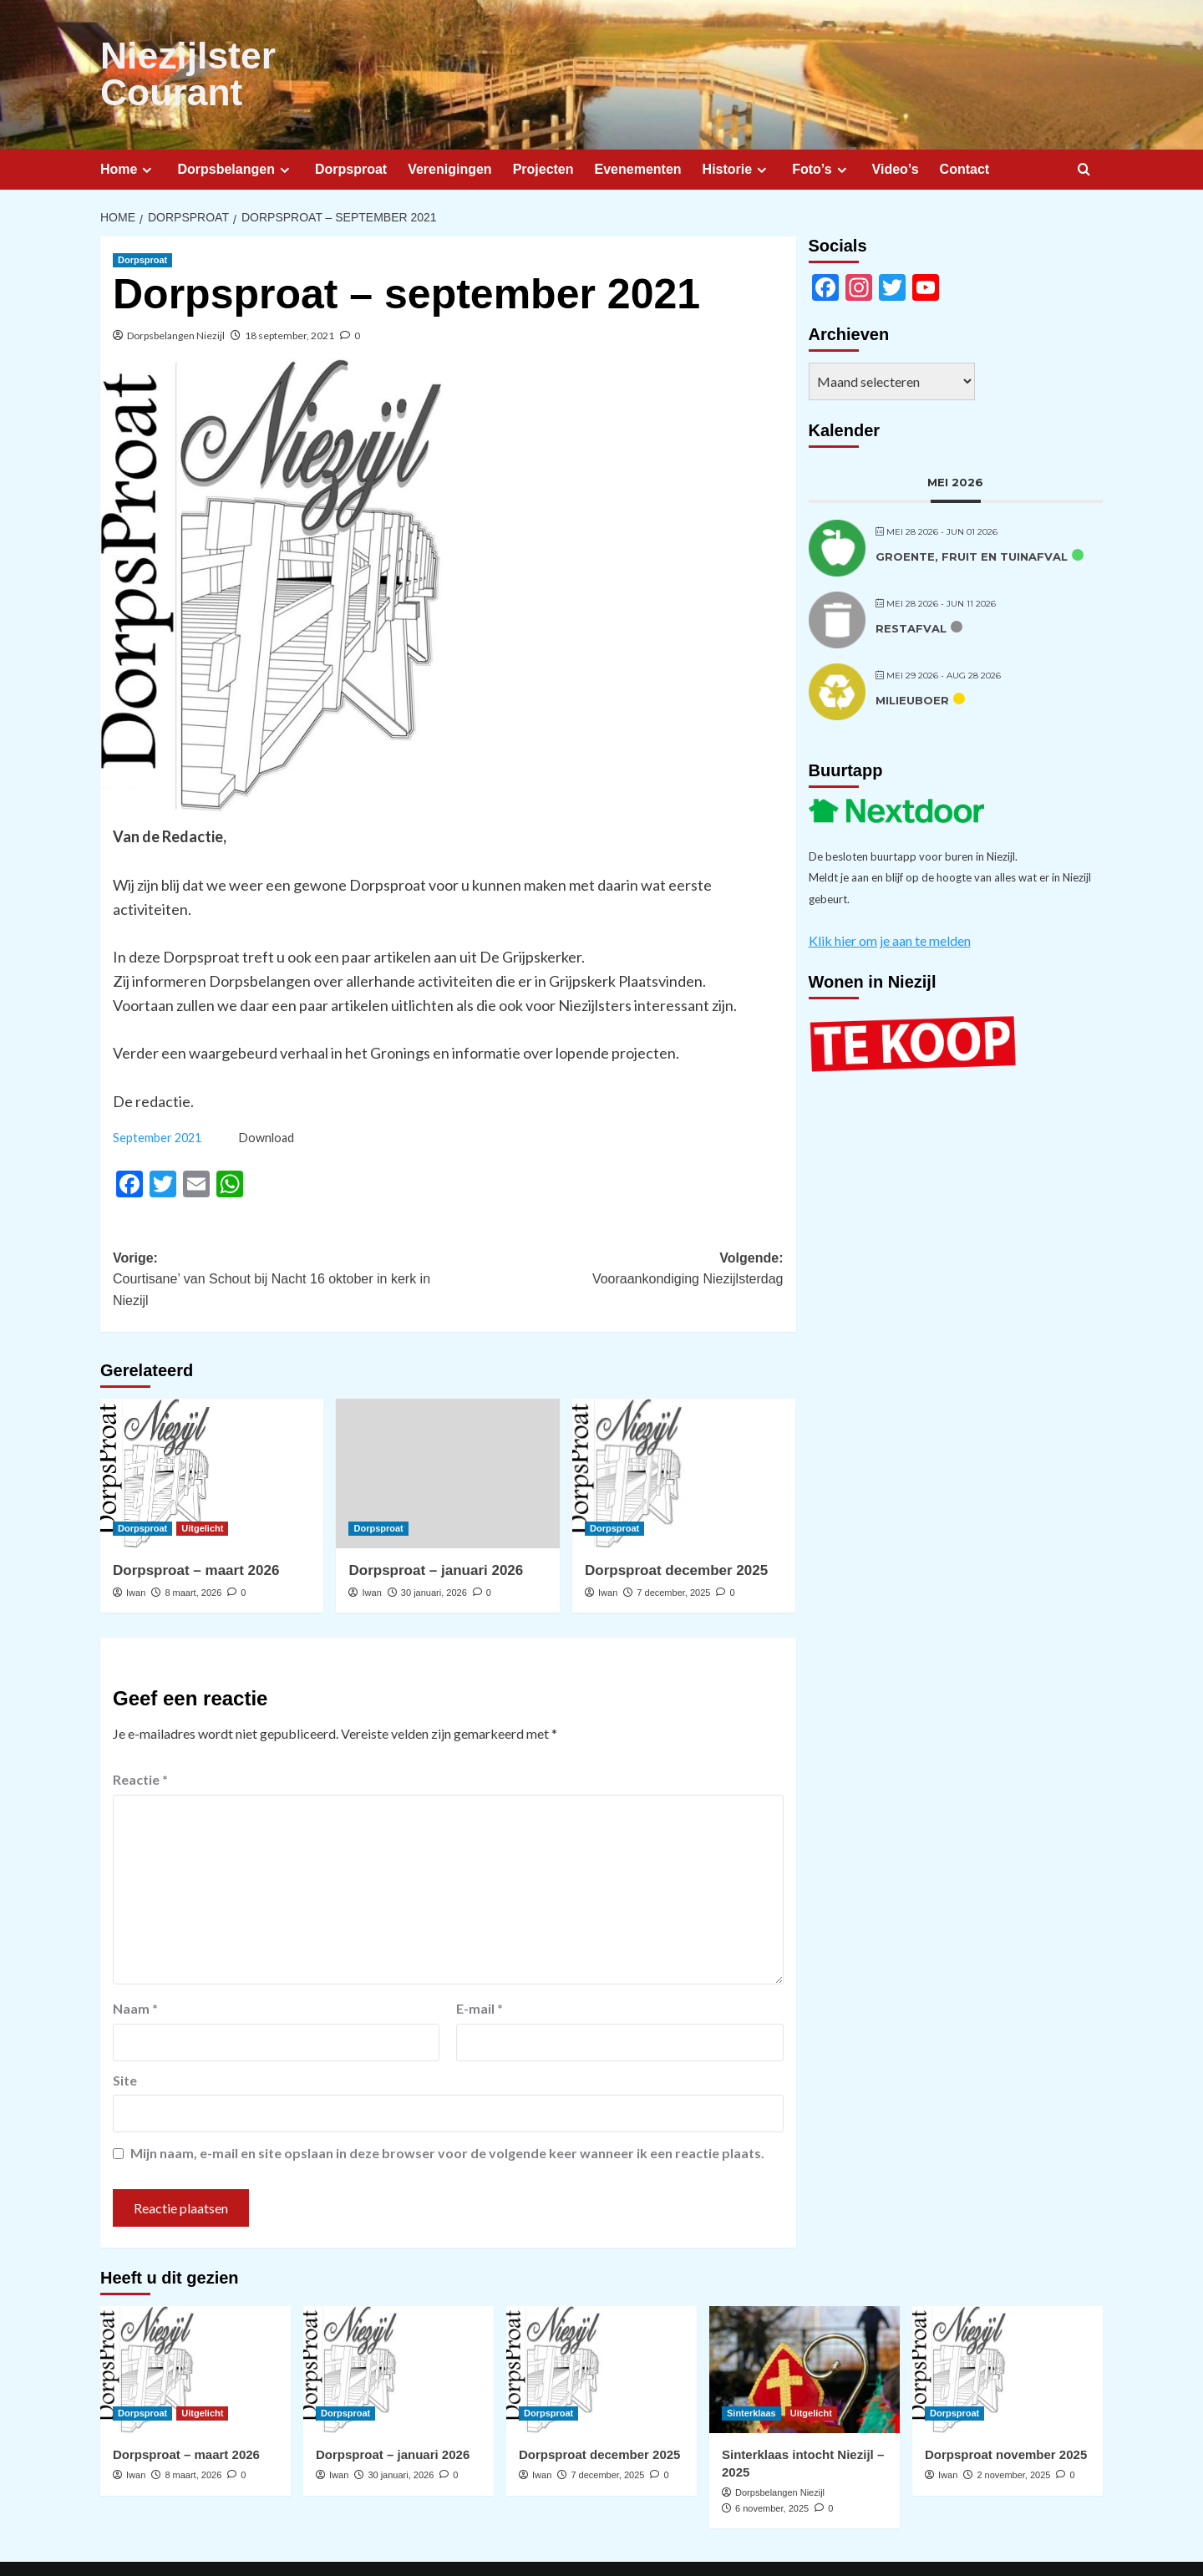 This screenshot has width=1203, height=2576. Describe the element at coordinates (638, 128) in the screenshot. I see `Evenementen` at that location.